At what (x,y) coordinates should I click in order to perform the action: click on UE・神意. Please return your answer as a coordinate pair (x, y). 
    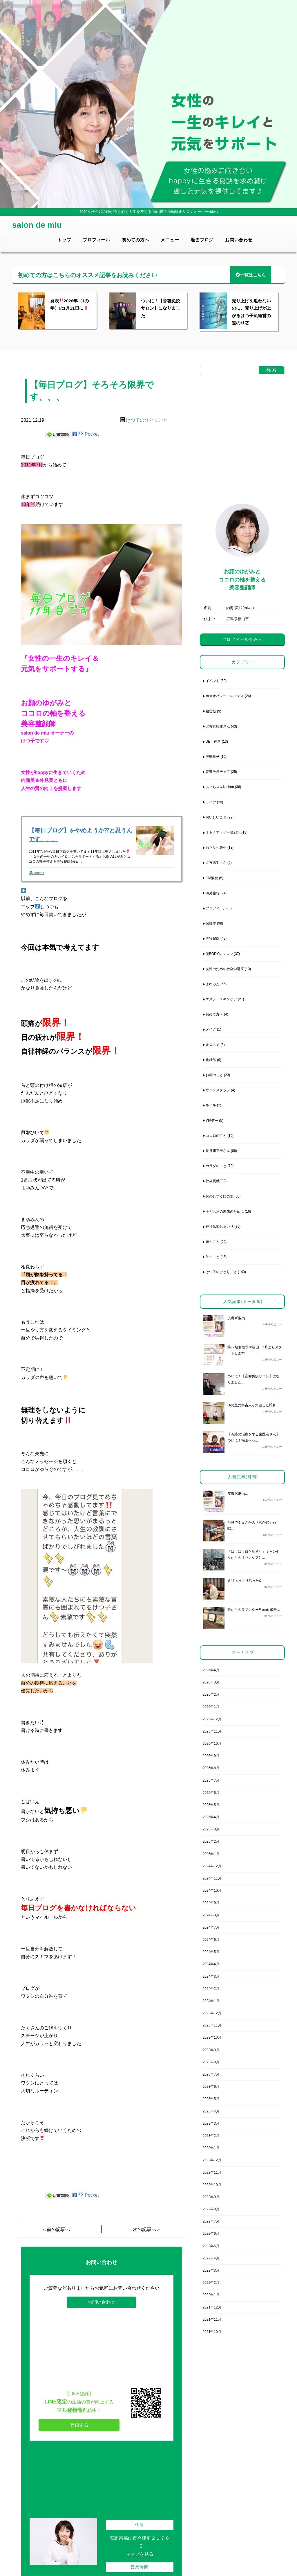
    Looking at the image, I should click on (213, 741).